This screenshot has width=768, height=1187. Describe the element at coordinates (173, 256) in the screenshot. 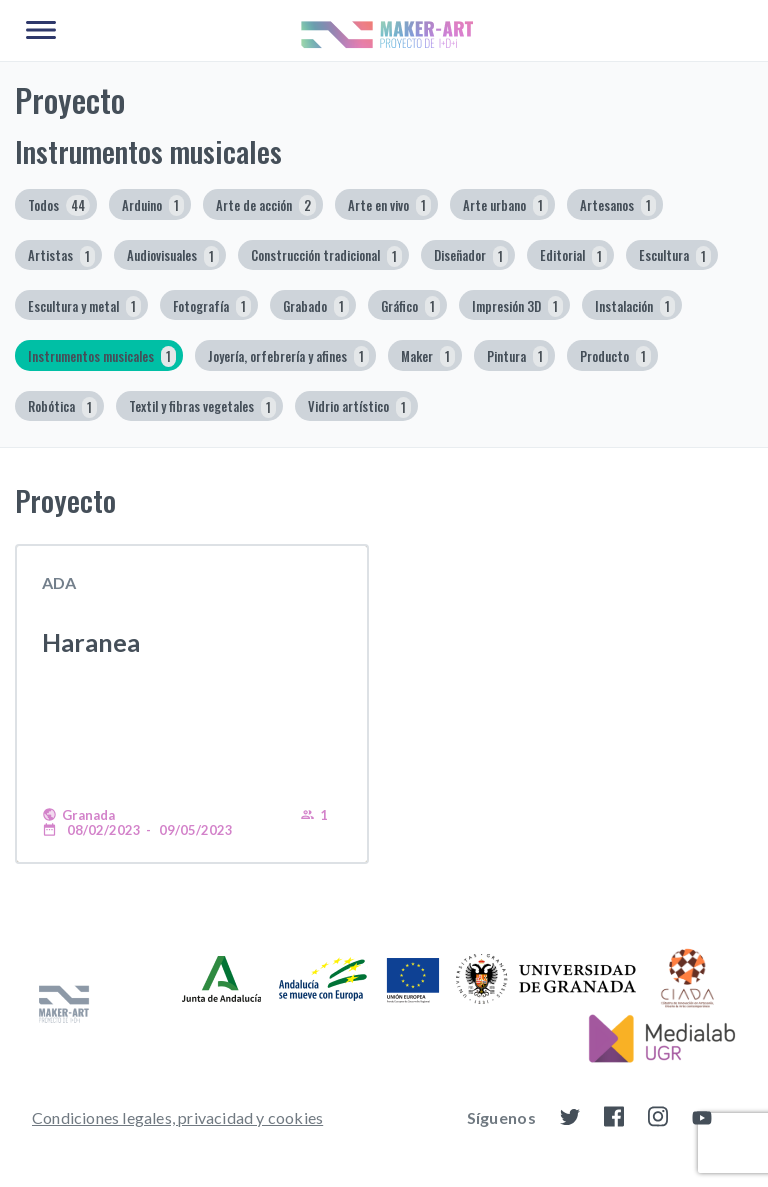

I see `Audiovisuales` at that location.